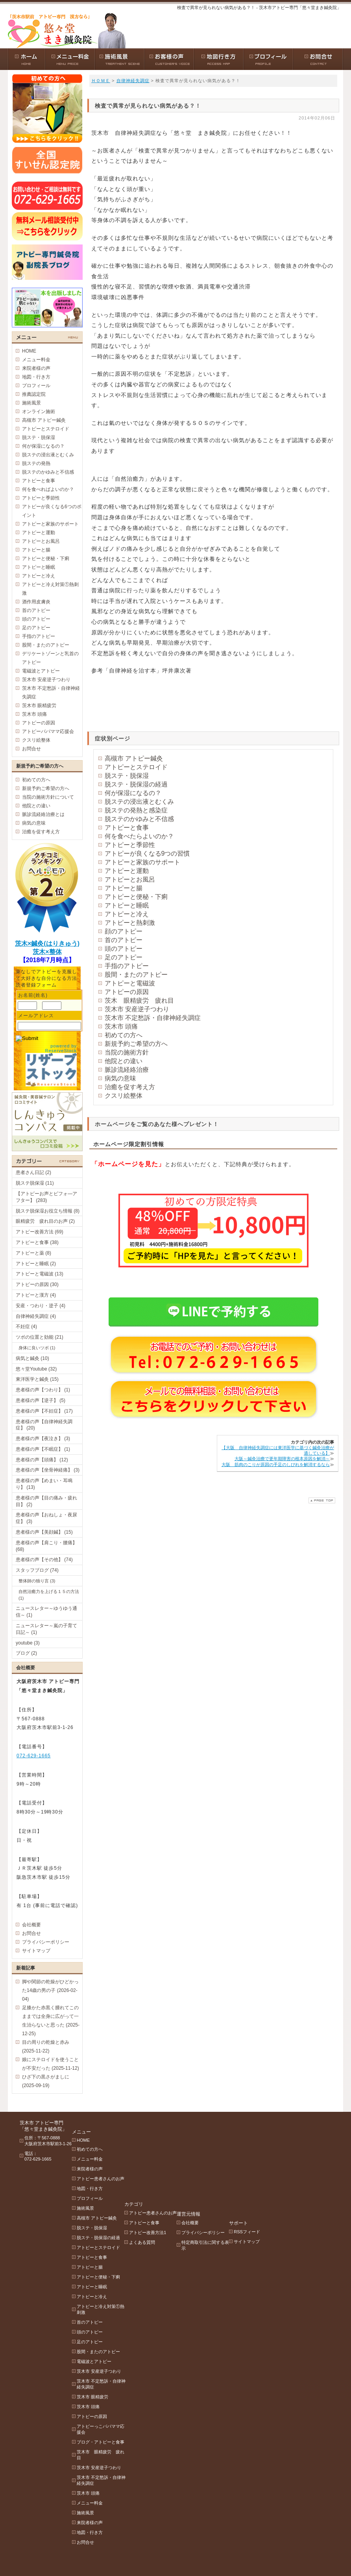 This screenshot has height=2576, width=351. Describe the element at coordinates (130, 1087) in the screenshot. I see `治癒を促す考え方` at that location.